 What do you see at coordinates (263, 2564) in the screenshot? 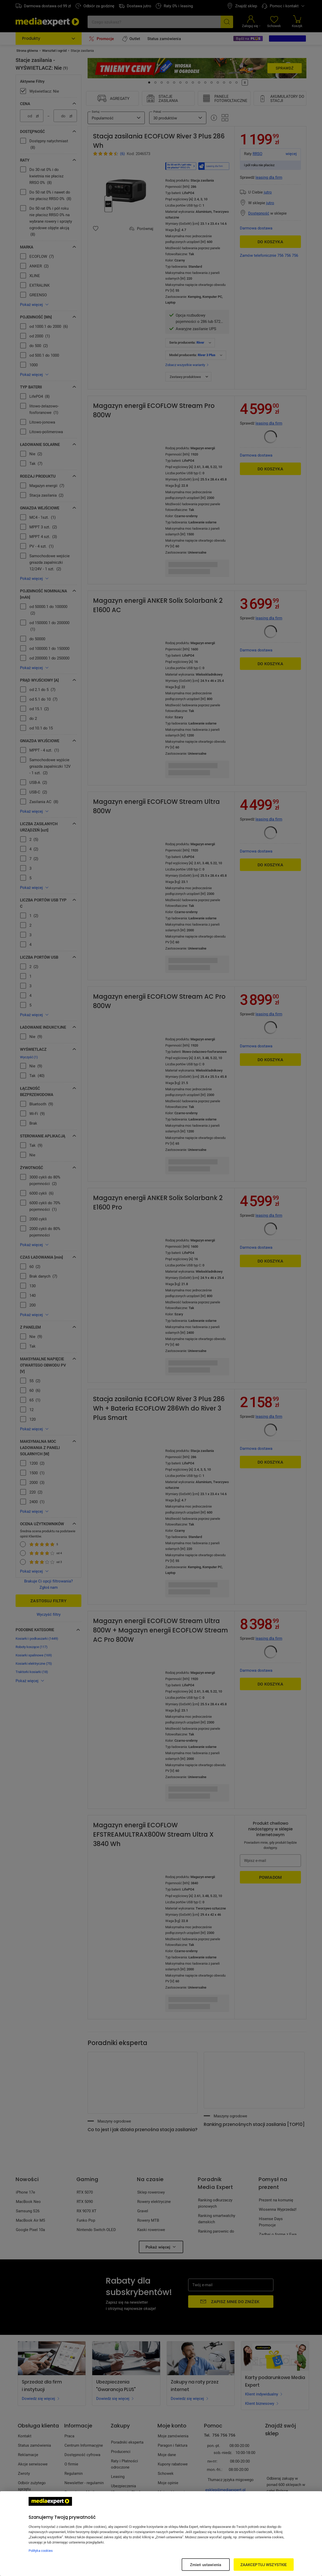
I see `ZAAKCEPTUJ WSZYSTKIE` at bounding box center [263, 2564].